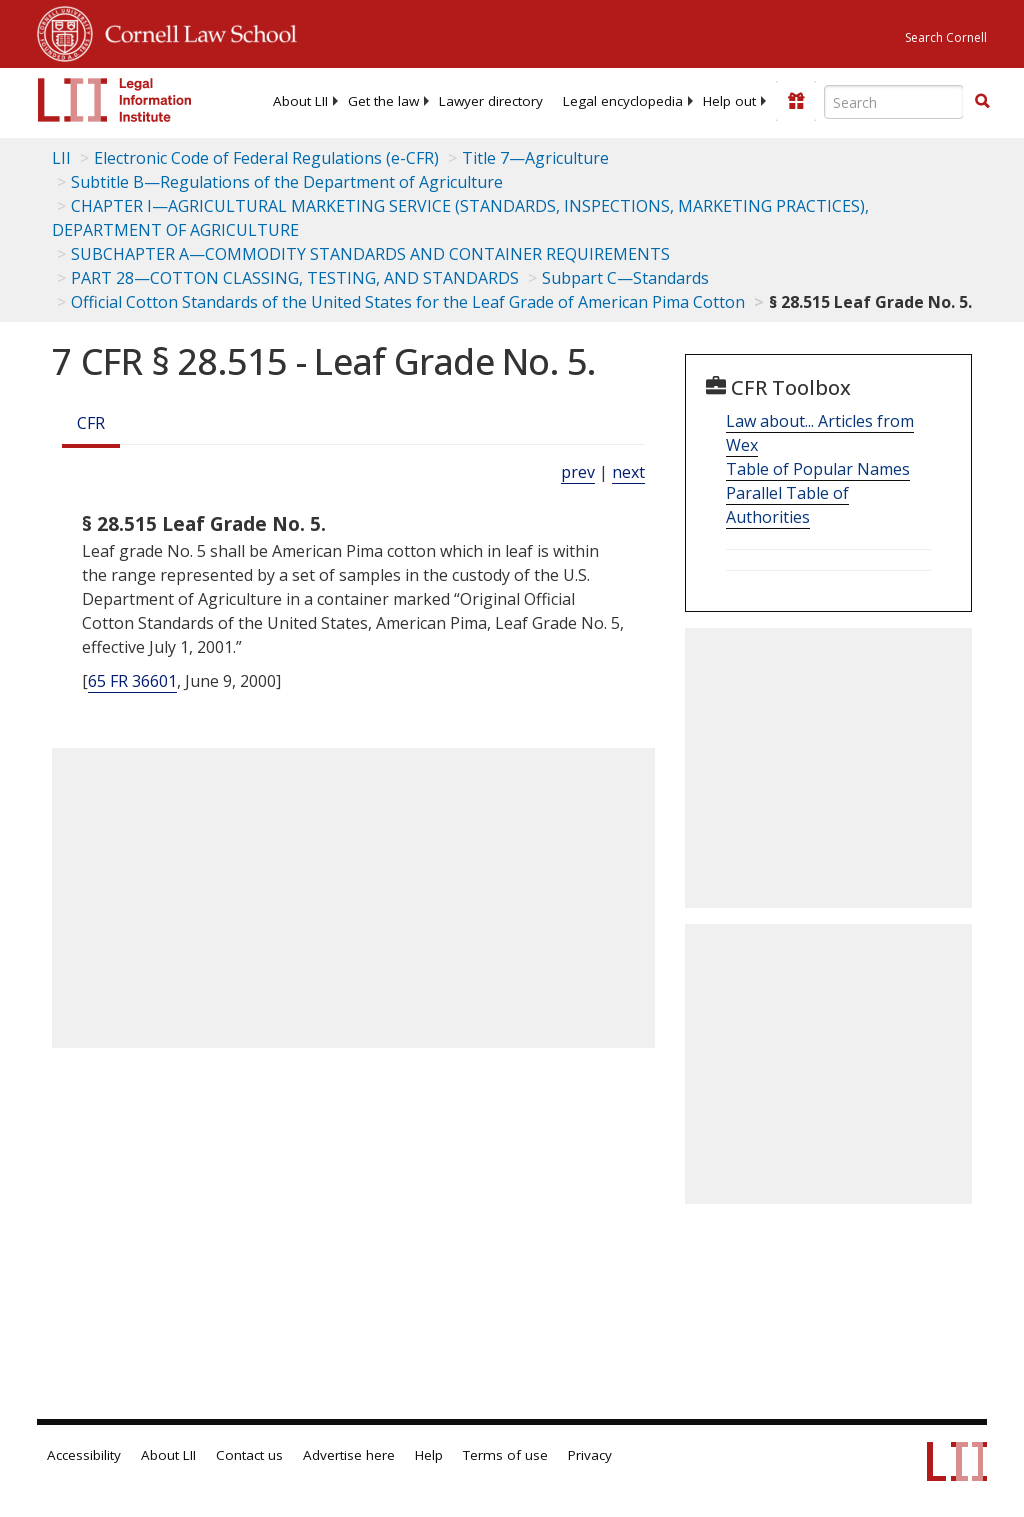 The width and height of the screenshot is (1024, 1517). Describe the element at coordinates (132, 681) in the screenshot. I see `65 FR 36601 [65 Fr 36601]` at that location.